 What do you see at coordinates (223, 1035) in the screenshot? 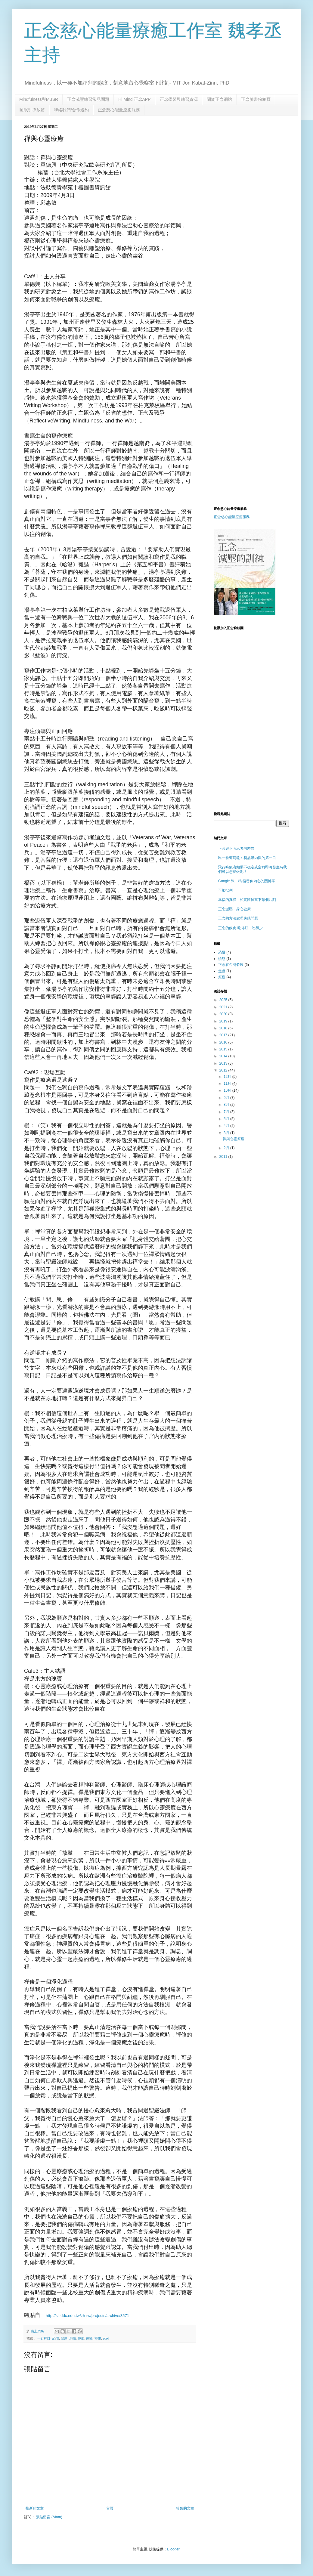
I see `2017` at bounding box center [223, 1035].